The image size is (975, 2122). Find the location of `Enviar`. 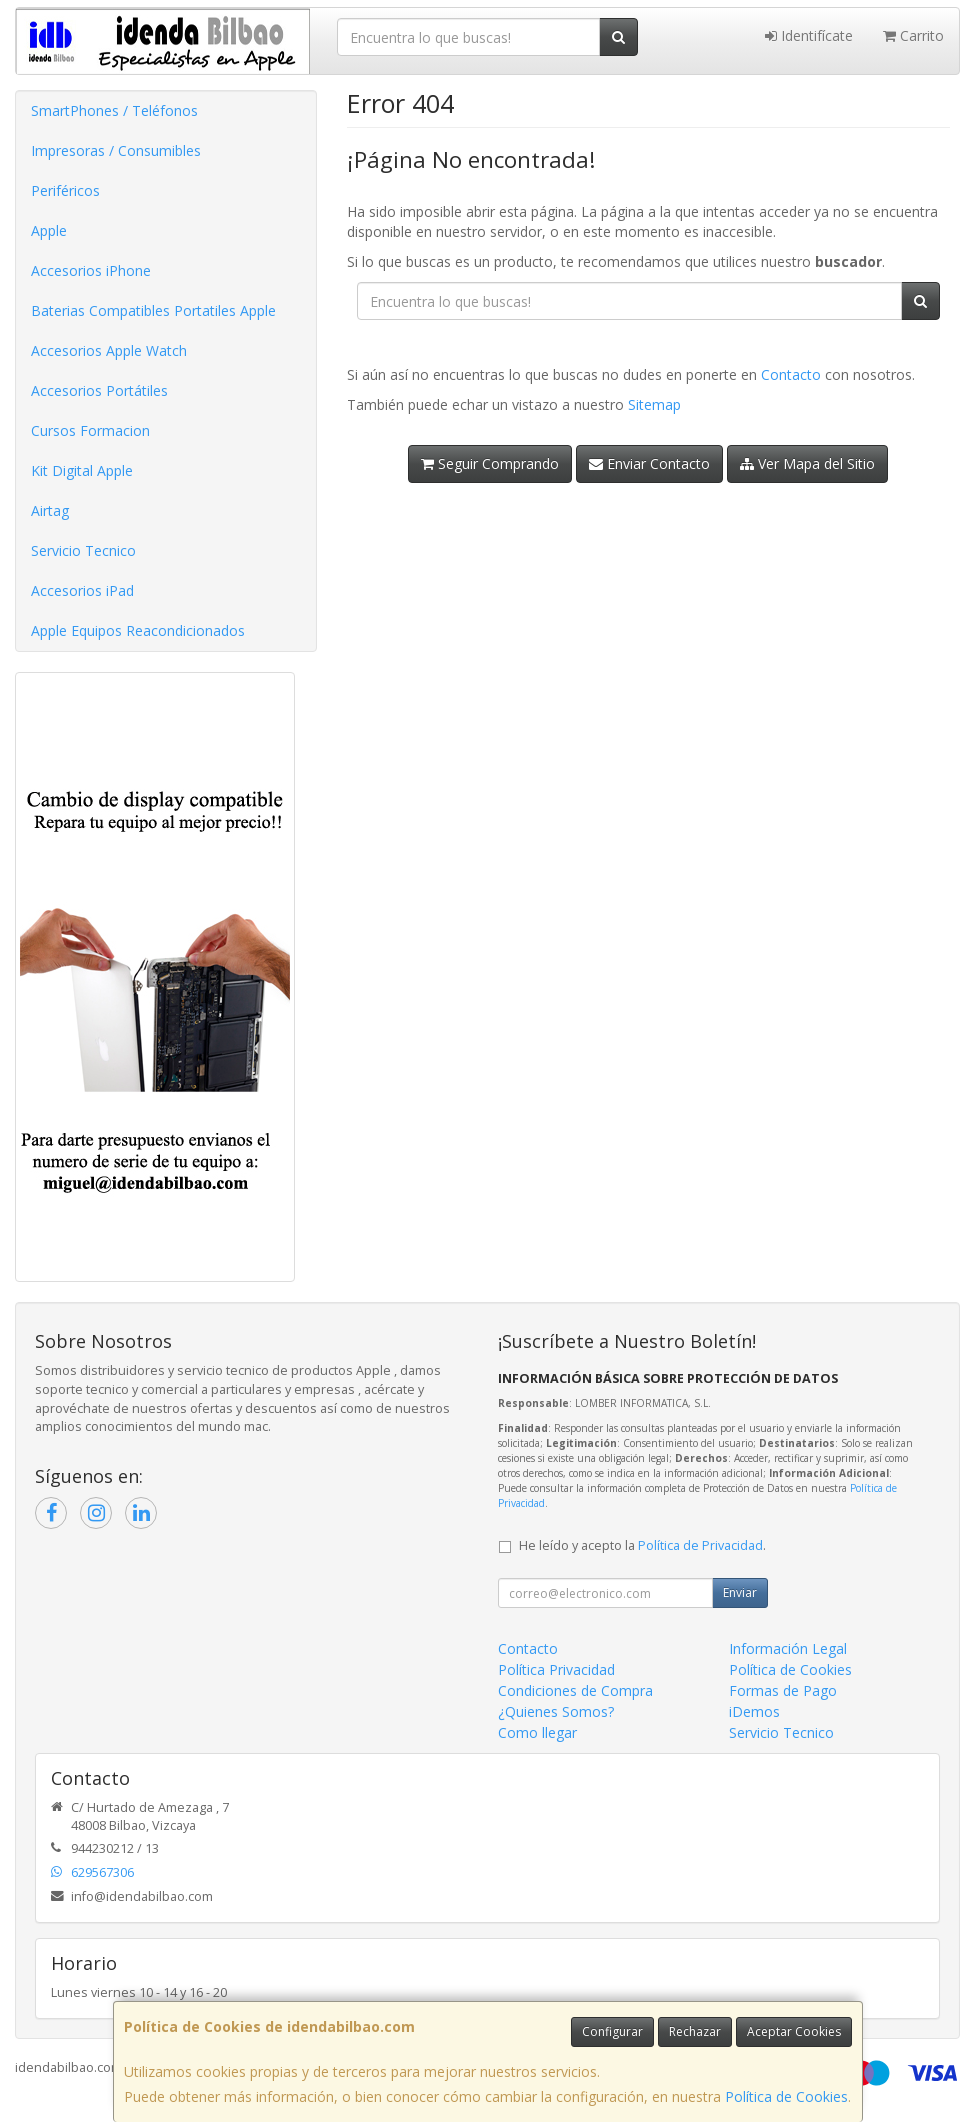

Enviar is located at coordinates (740, 1592).